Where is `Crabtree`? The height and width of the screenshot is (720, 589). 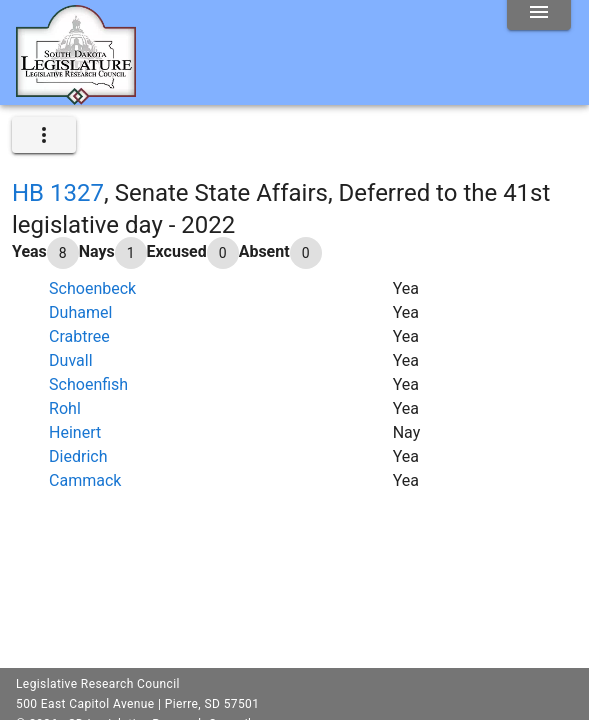 Crabtree is located at coordinates (79, 336).